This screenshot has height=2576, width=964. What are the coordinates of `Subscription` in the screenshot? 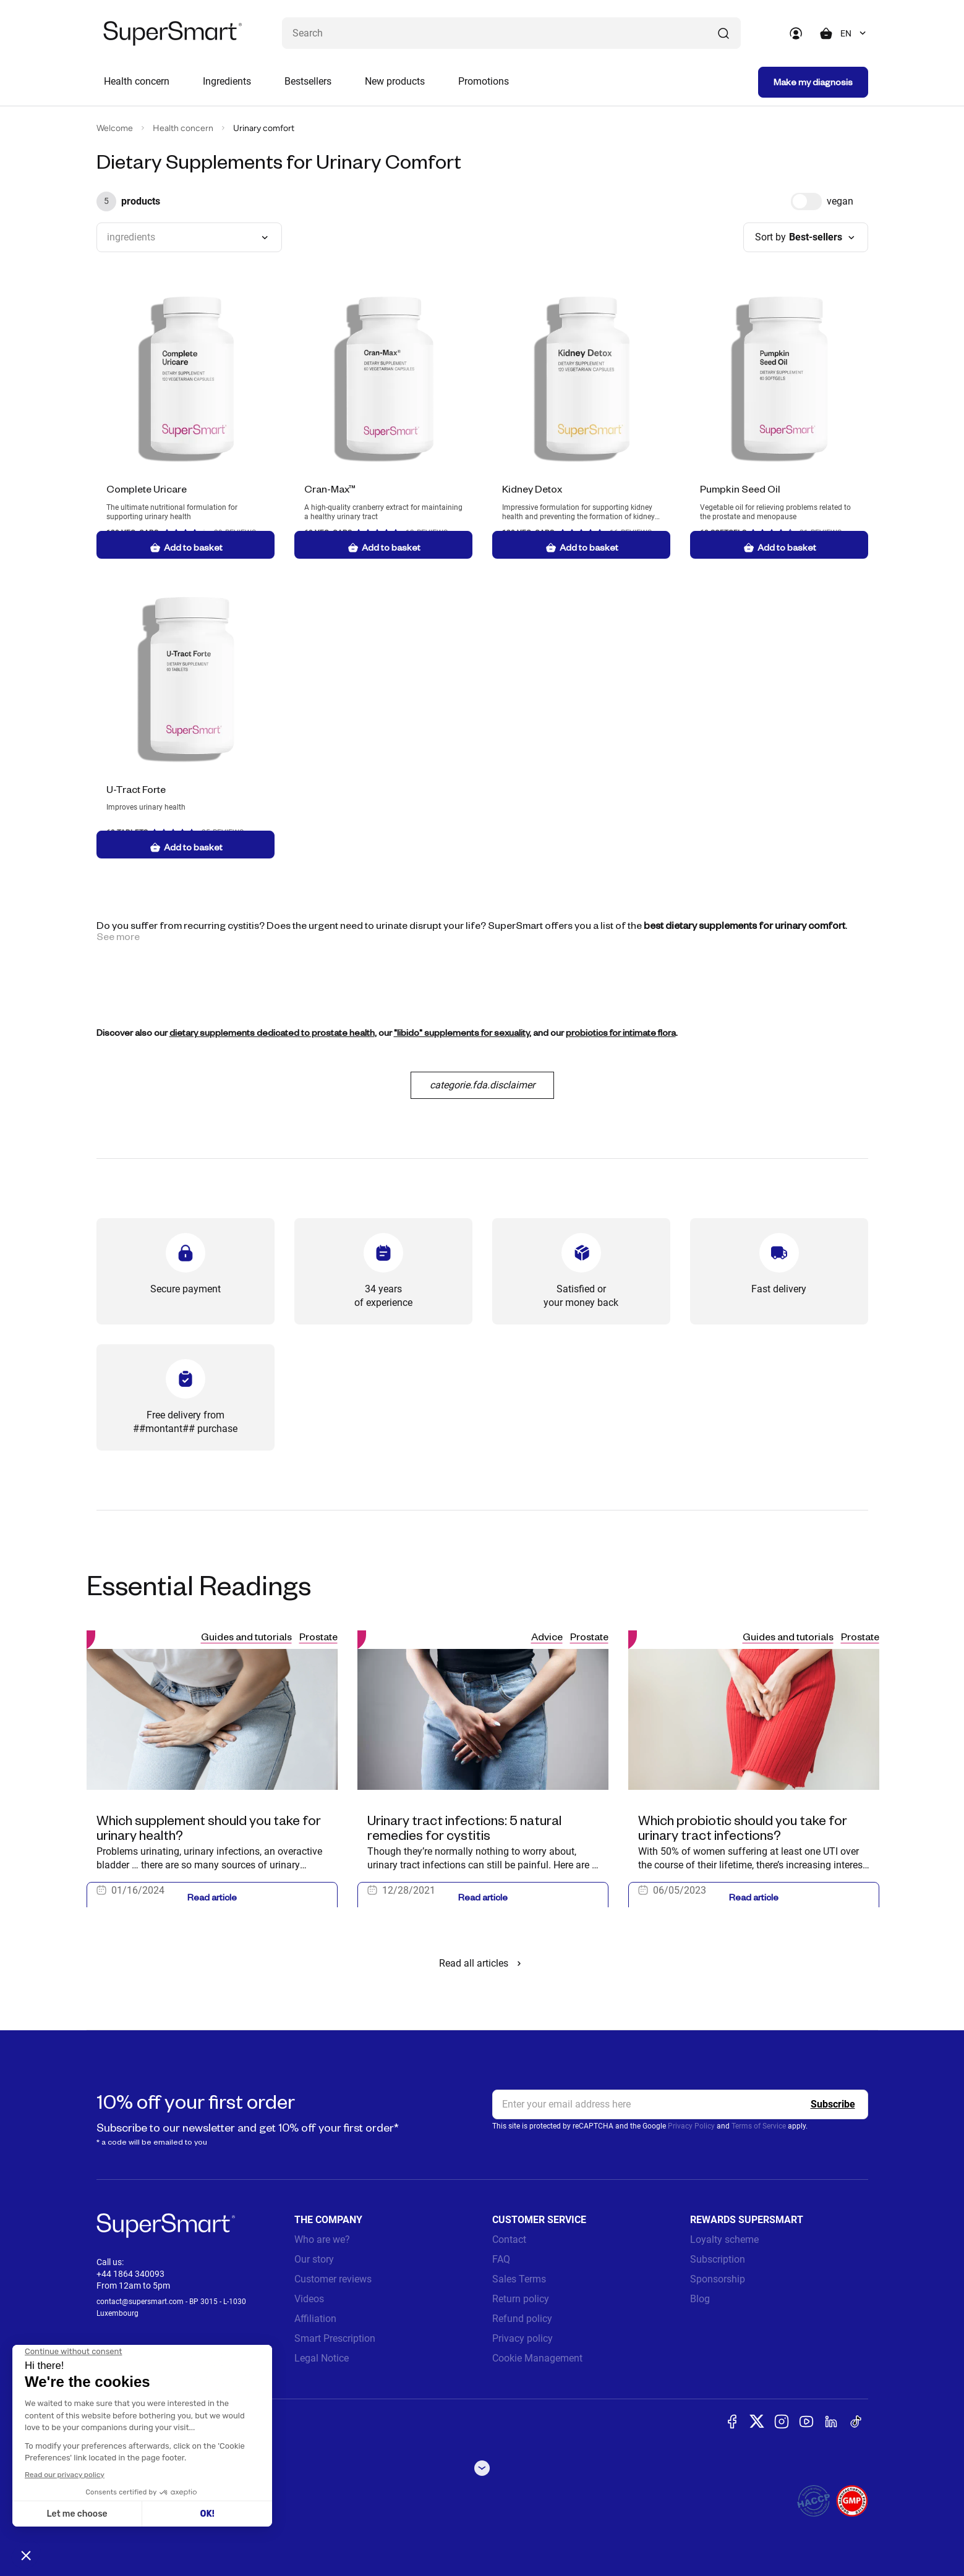 It's located at (717, 2259).